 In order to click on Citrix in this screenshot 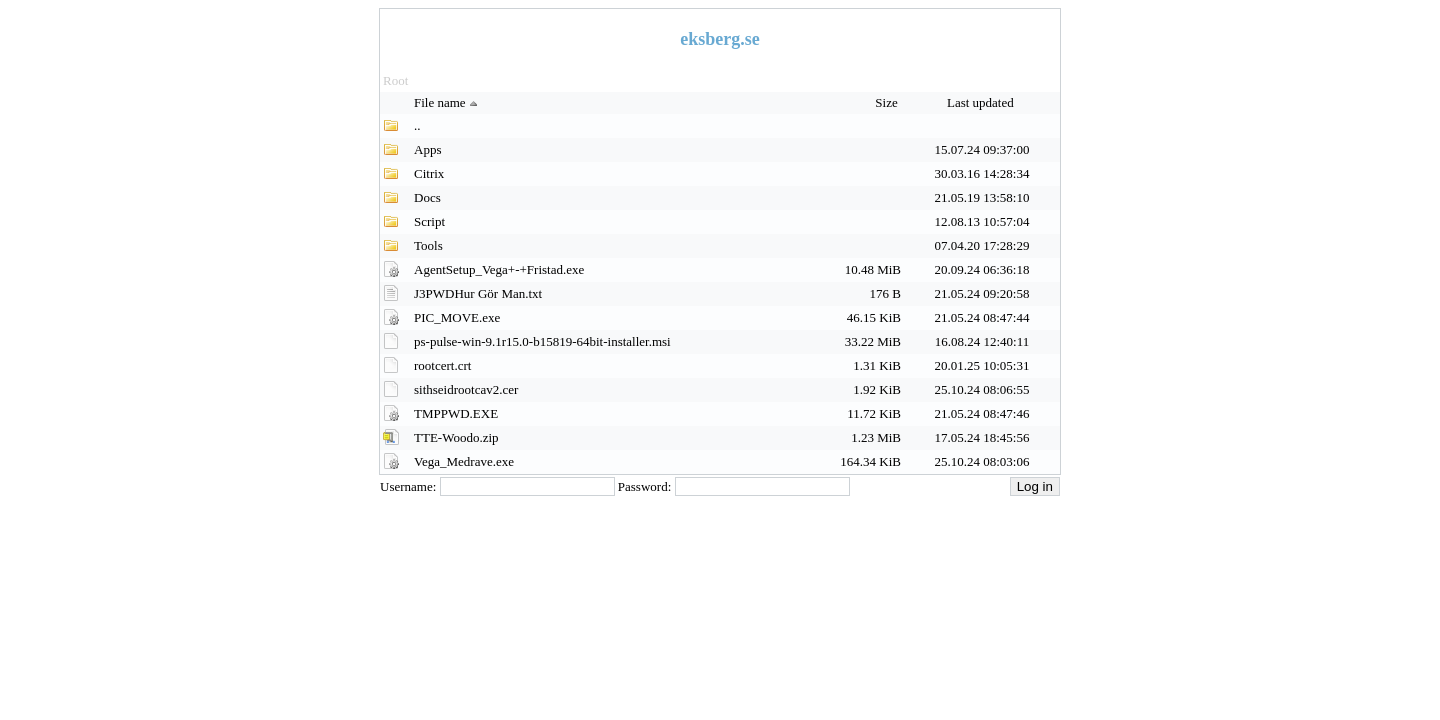, I will do `click(429, 173)`.